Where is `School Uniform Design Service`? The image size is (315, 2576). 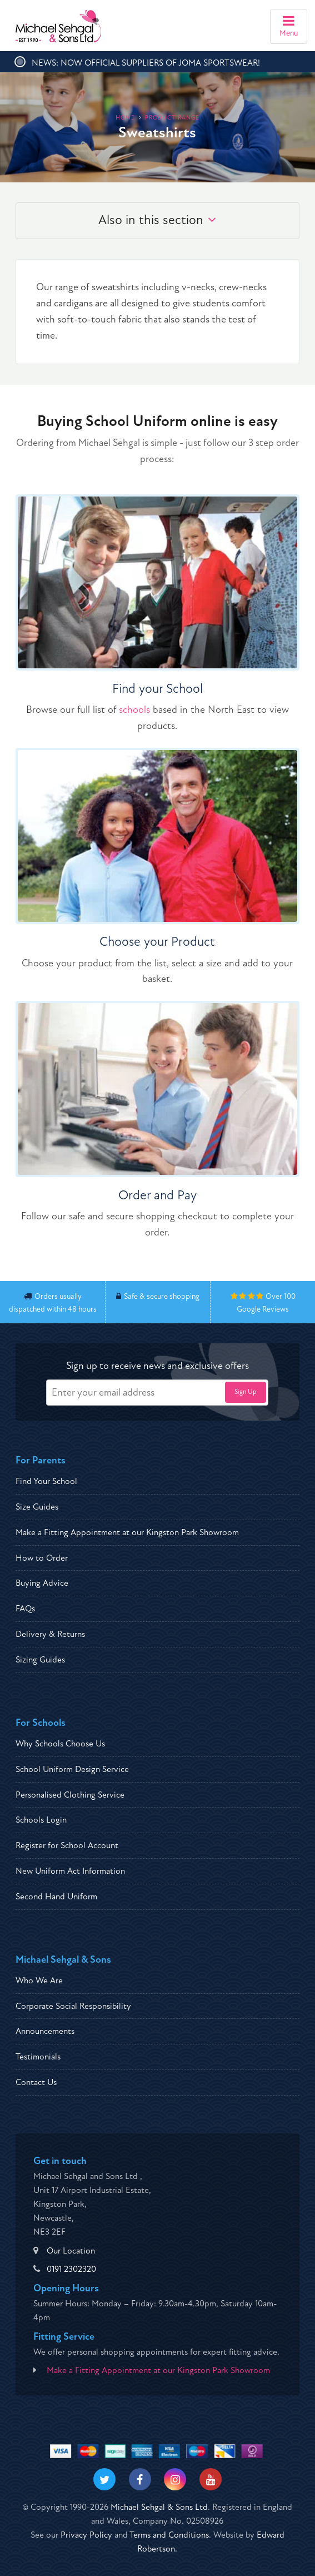
School Uniform Design Service is located at coordinates (72, 1769).